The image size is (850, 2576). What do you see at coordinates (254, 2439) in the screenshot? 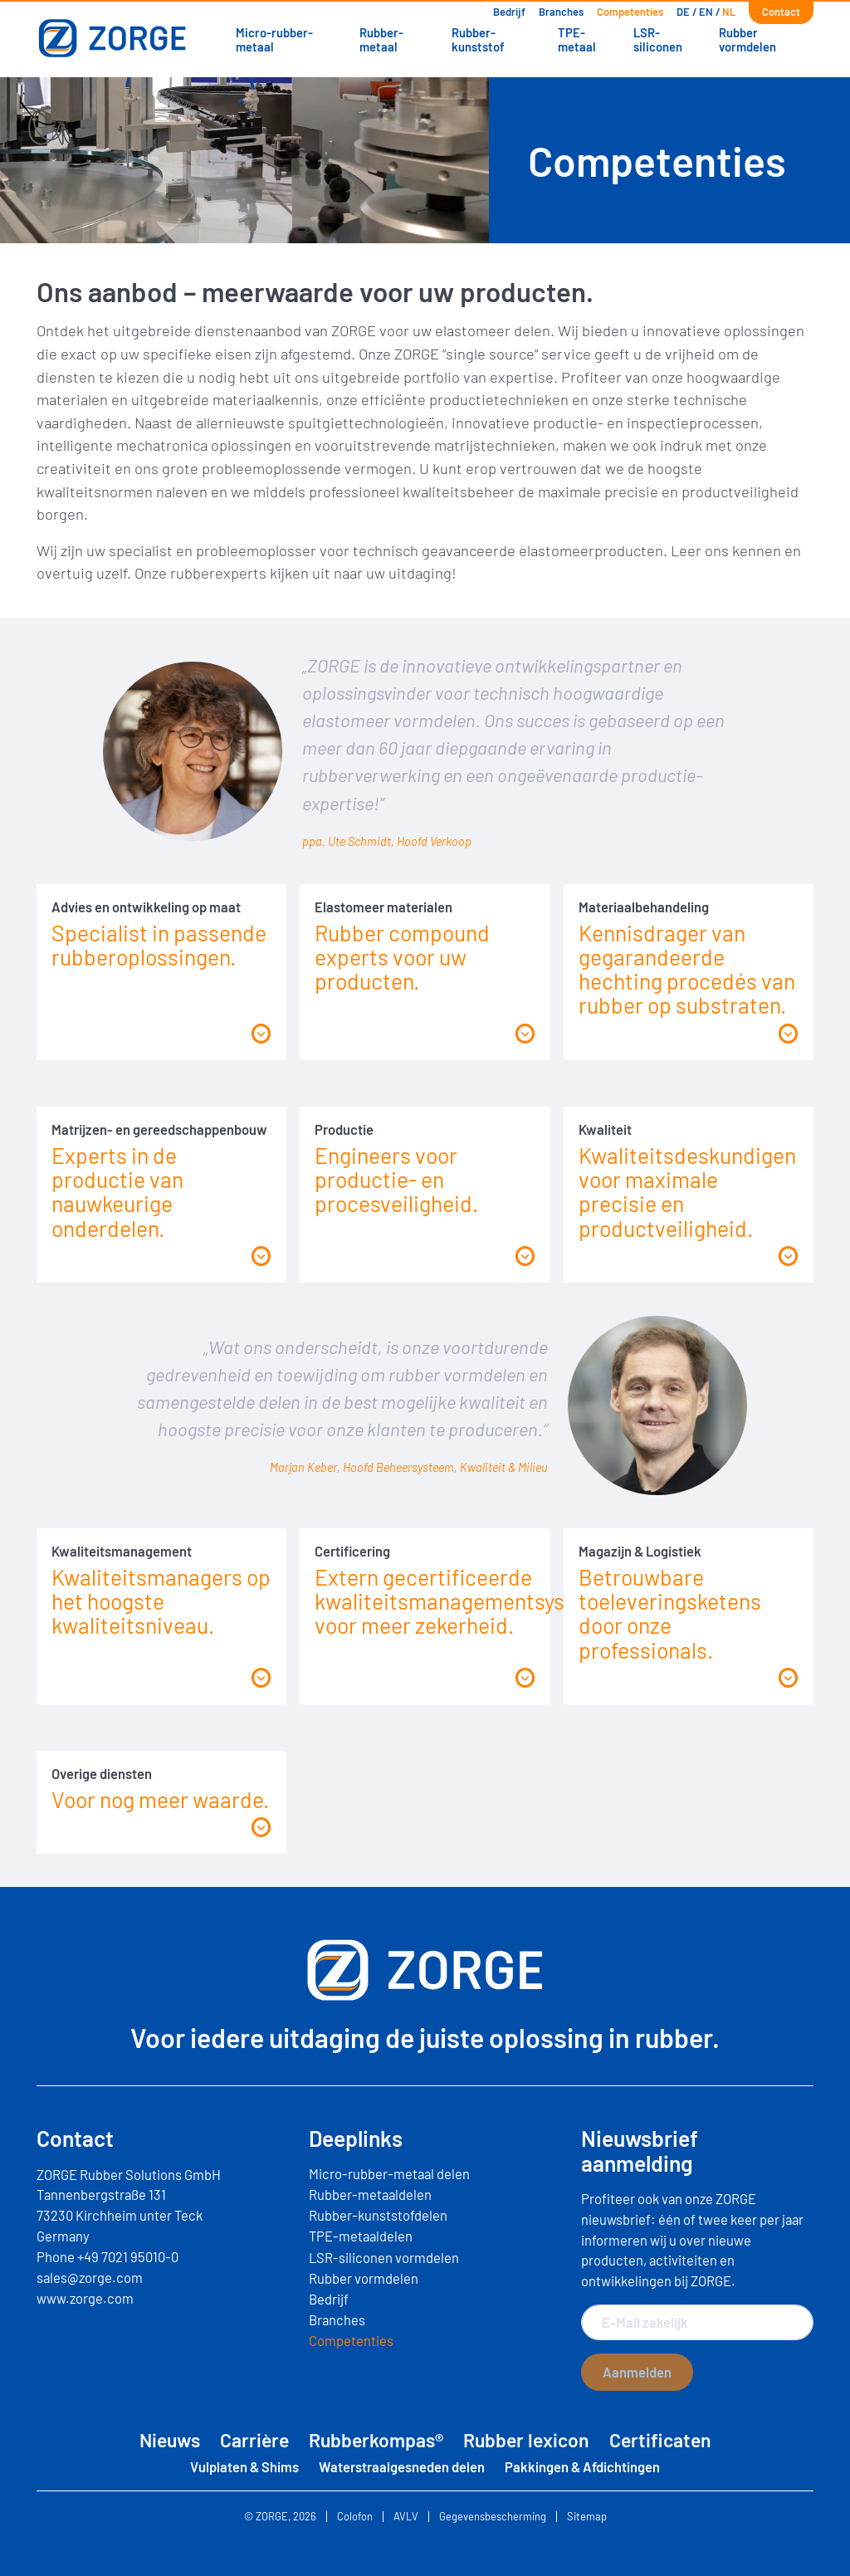
I see `Carrière` at bounding box center [254, 2439].